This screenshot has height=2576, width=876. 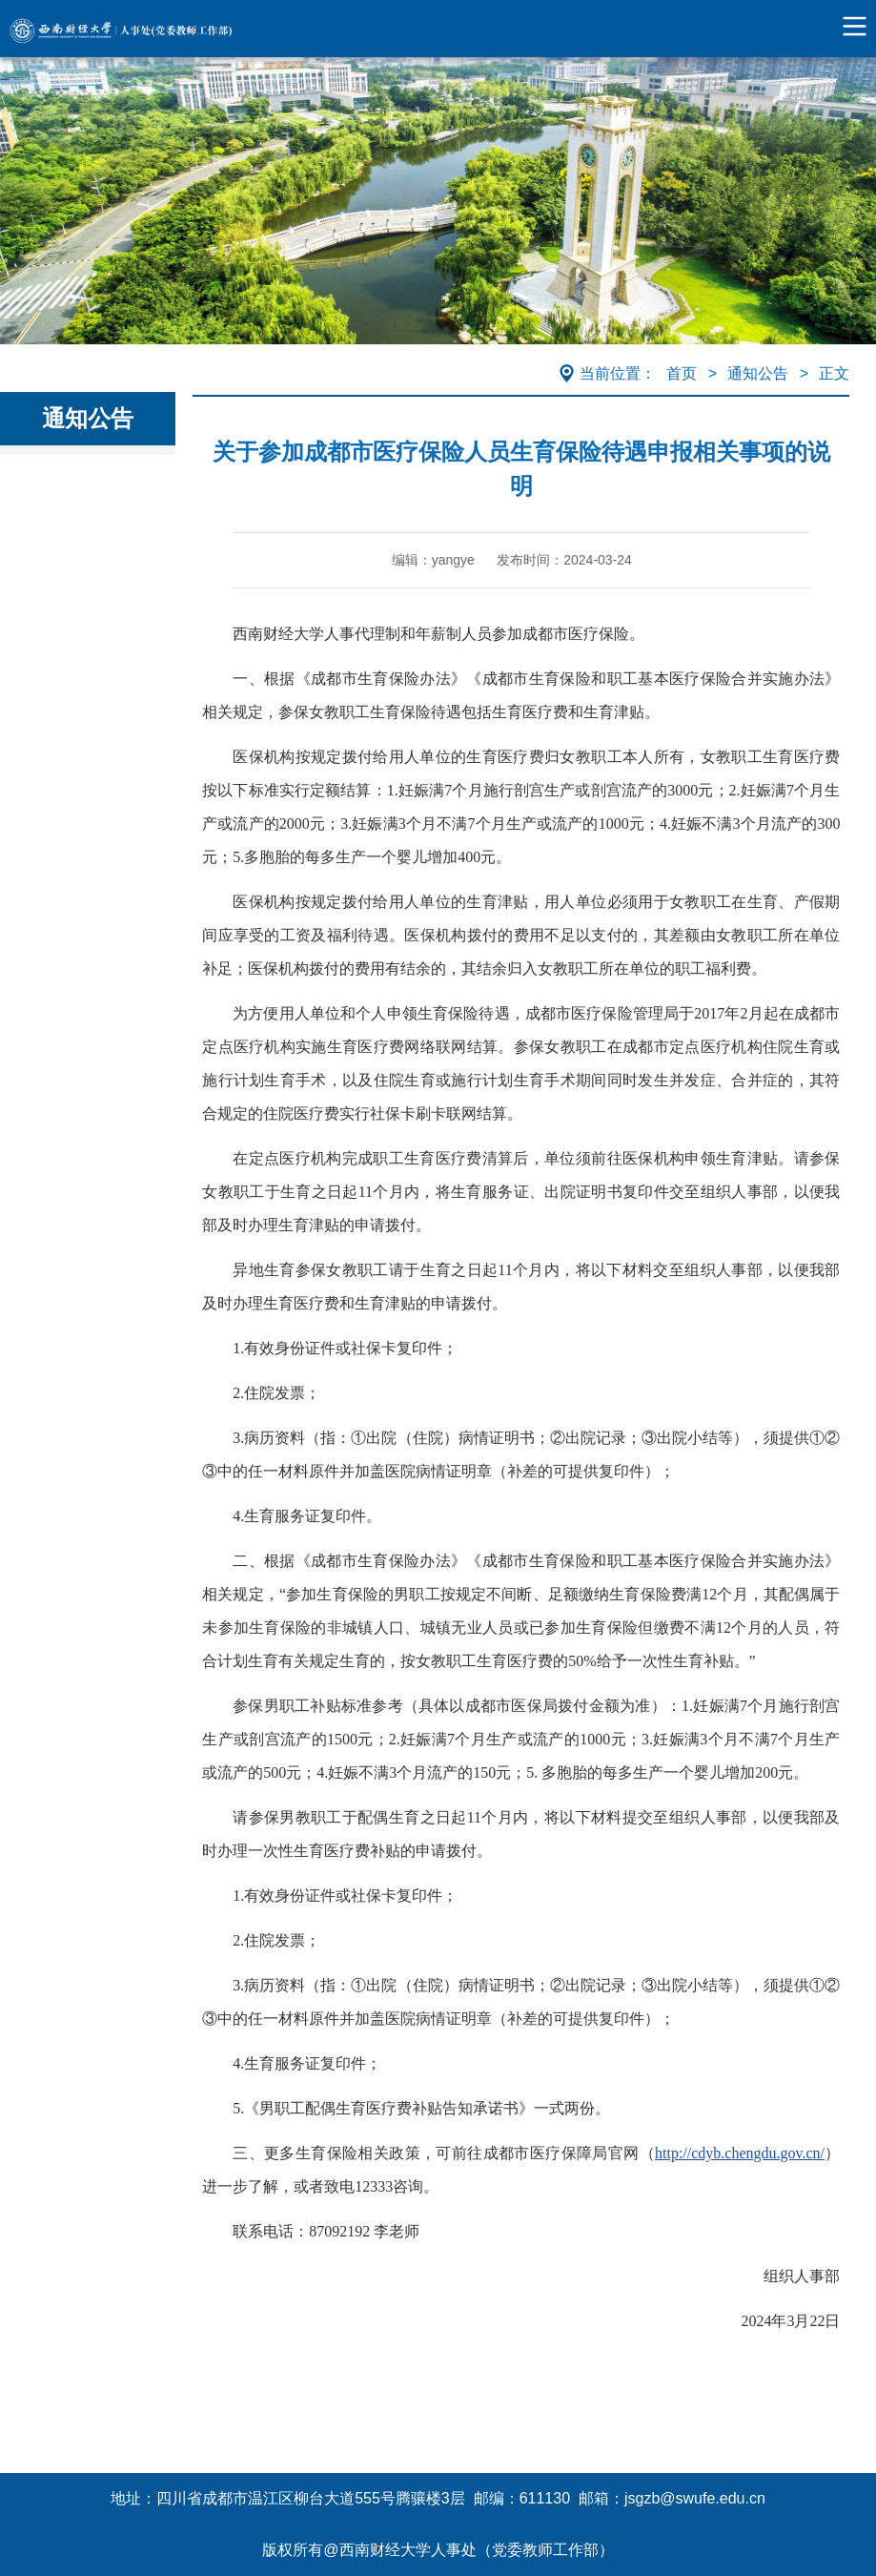 I want to click on 正文, so click(x=834, y=373).